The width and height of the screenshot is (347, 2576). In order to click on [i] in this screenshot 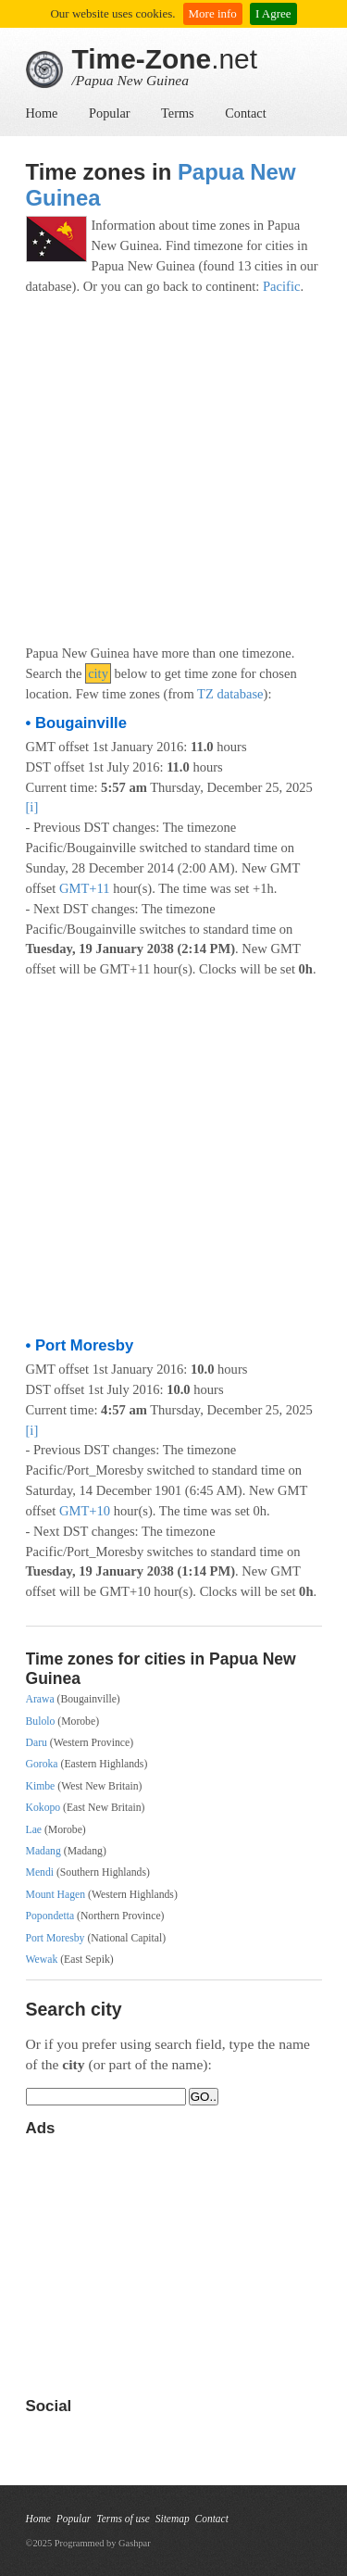, I will do `click(32, 806)`.